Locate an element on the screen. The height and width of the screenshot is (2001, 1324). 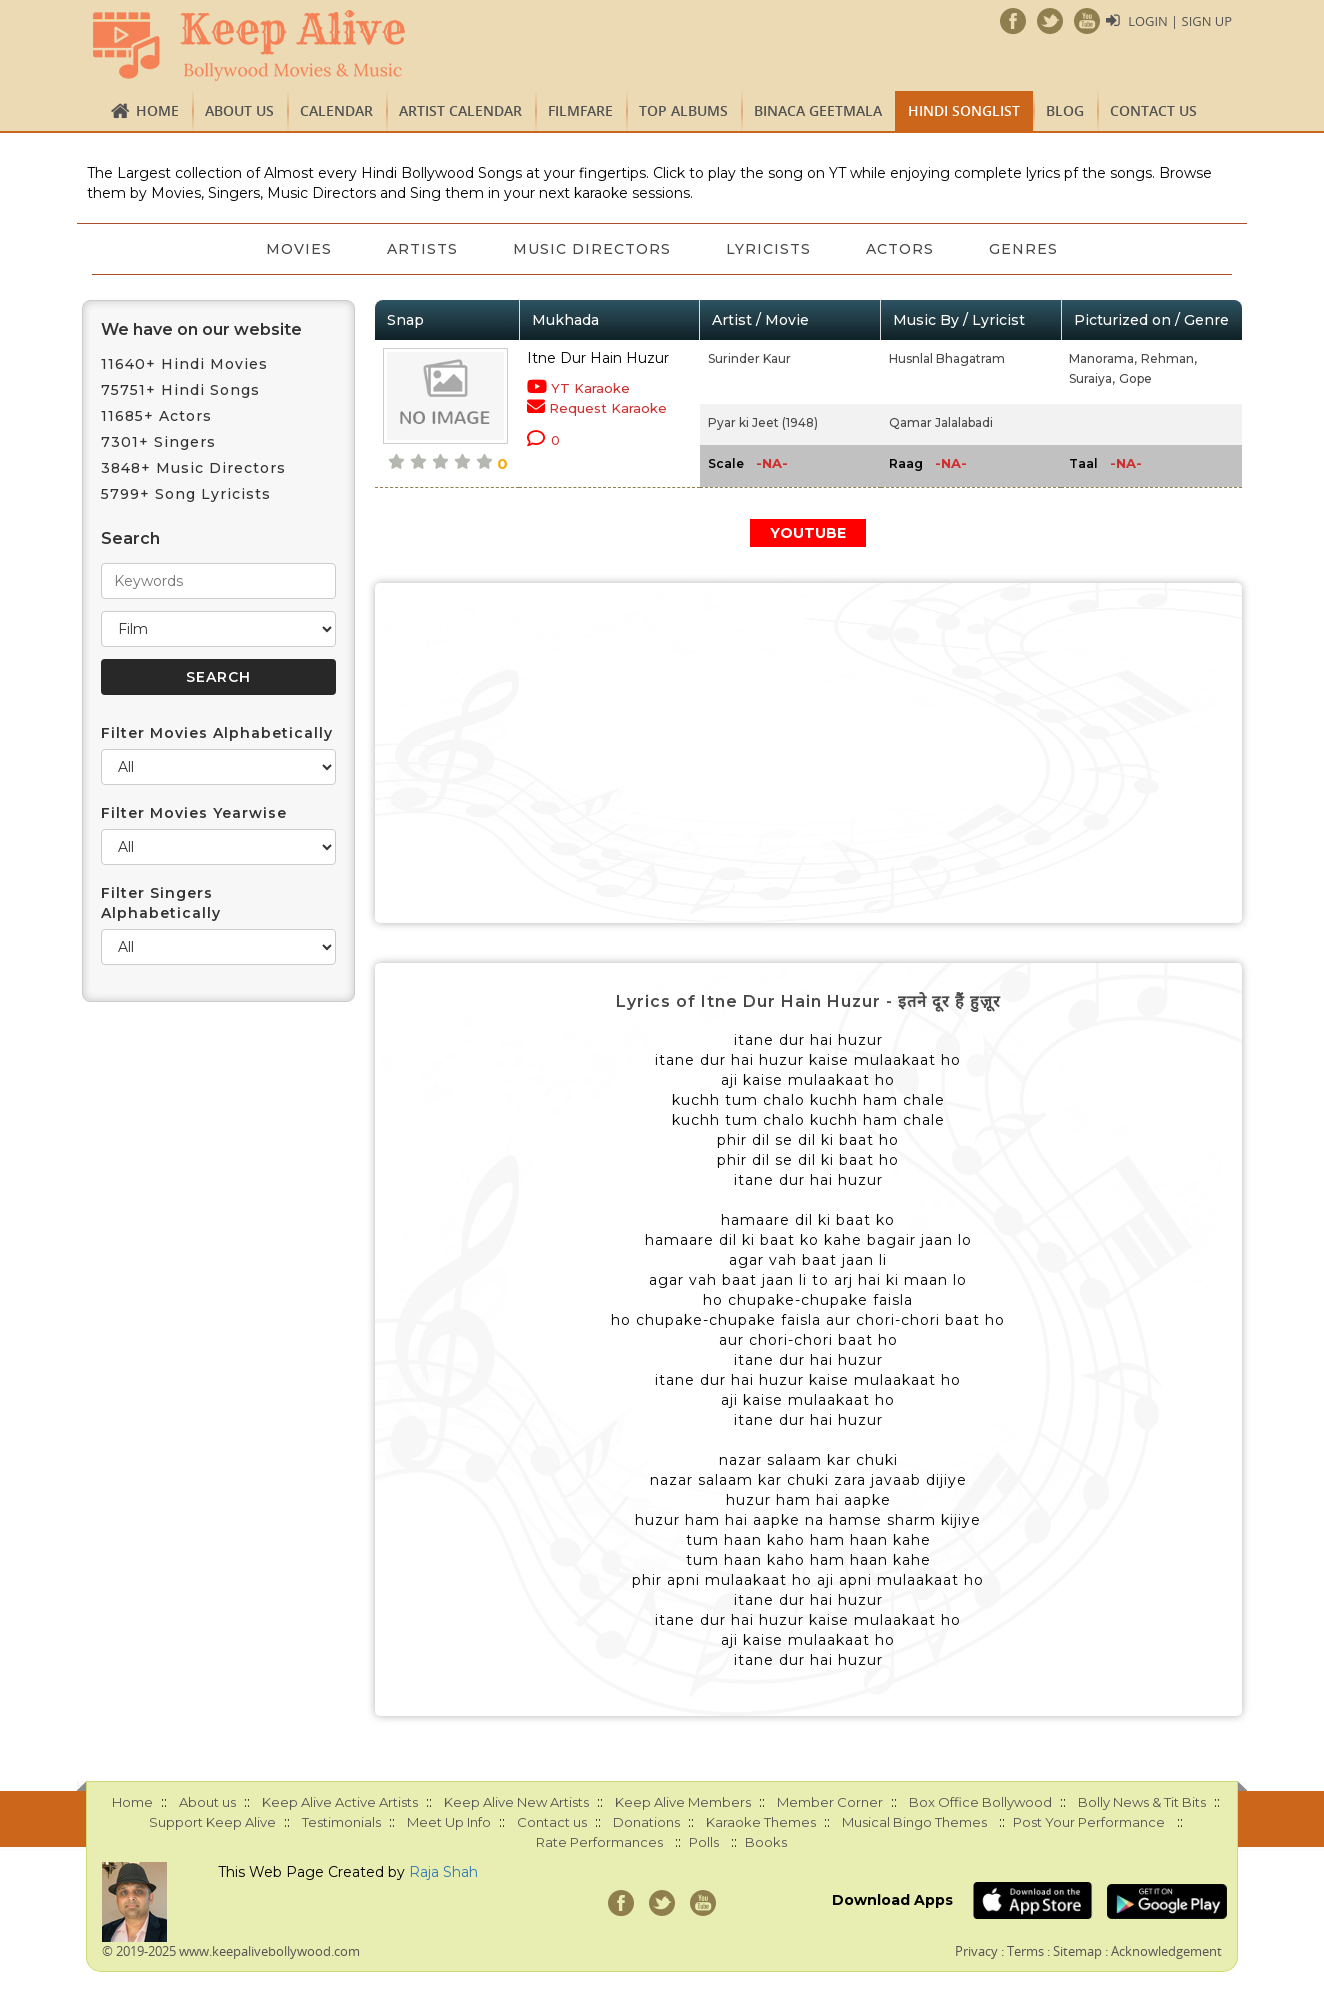
Karaoke Themes is located at coordinates (761, 1822).